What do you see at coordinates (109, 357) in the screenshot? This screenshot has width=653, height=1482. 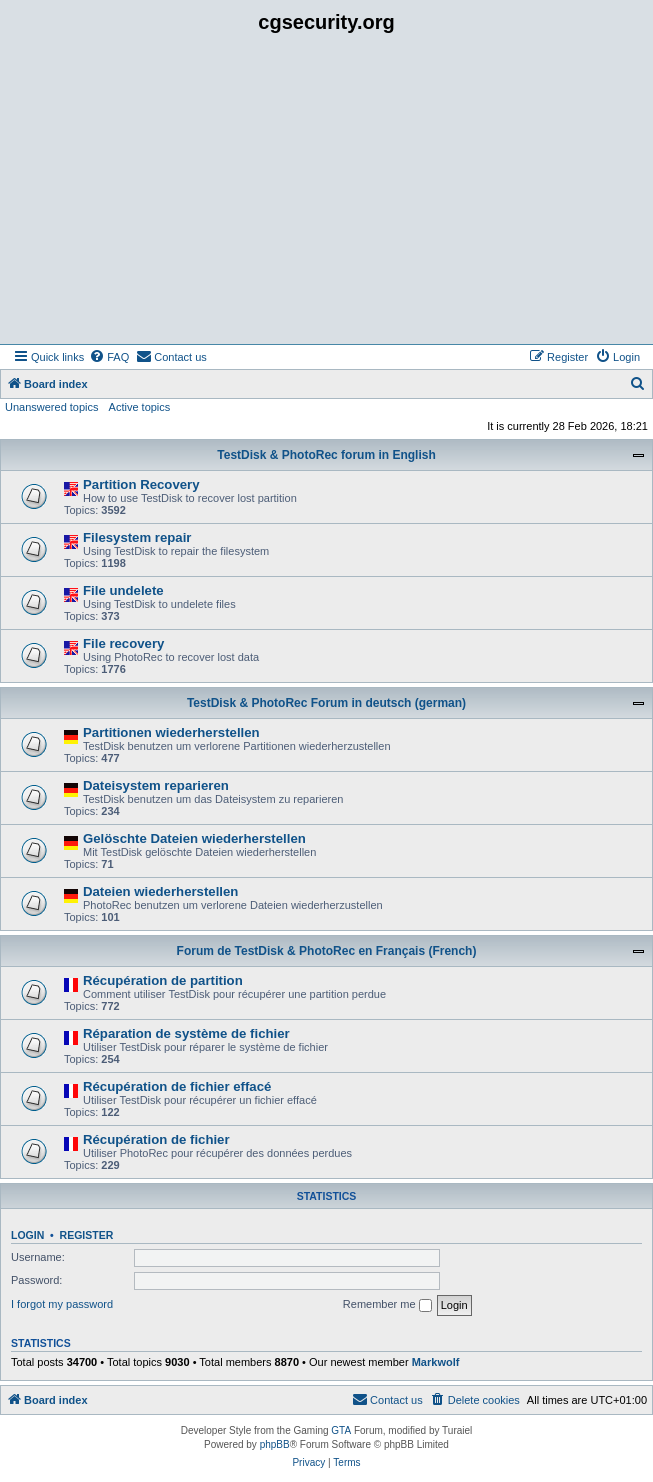 I see `[menuitem]` at bounding box center [109, 357].